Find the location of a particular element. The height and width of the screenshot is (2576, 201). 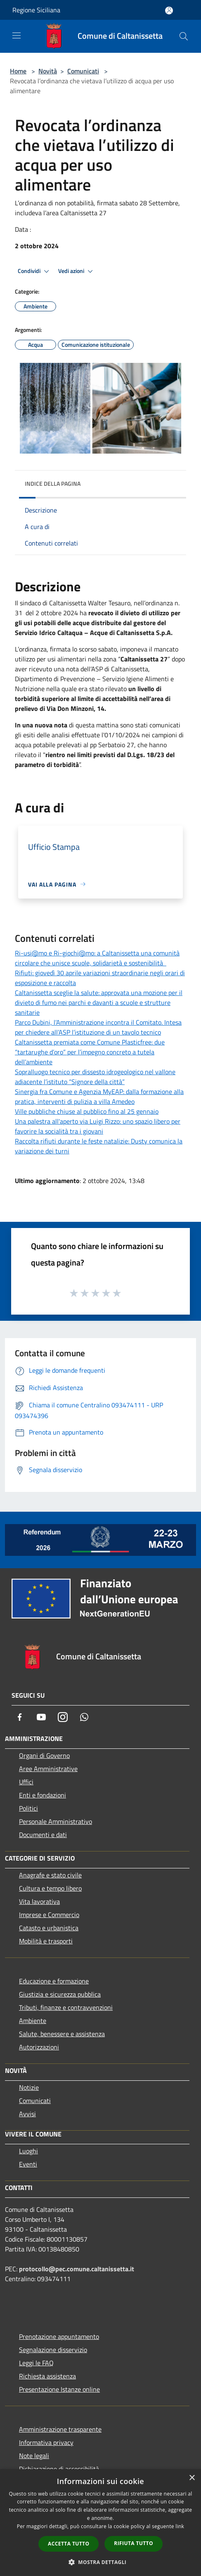

Una palestra all'aperto via Luigi Rizzo: uno spazio libero per favorire la socialità tra i giovani is located at coordinates (97, 1126).